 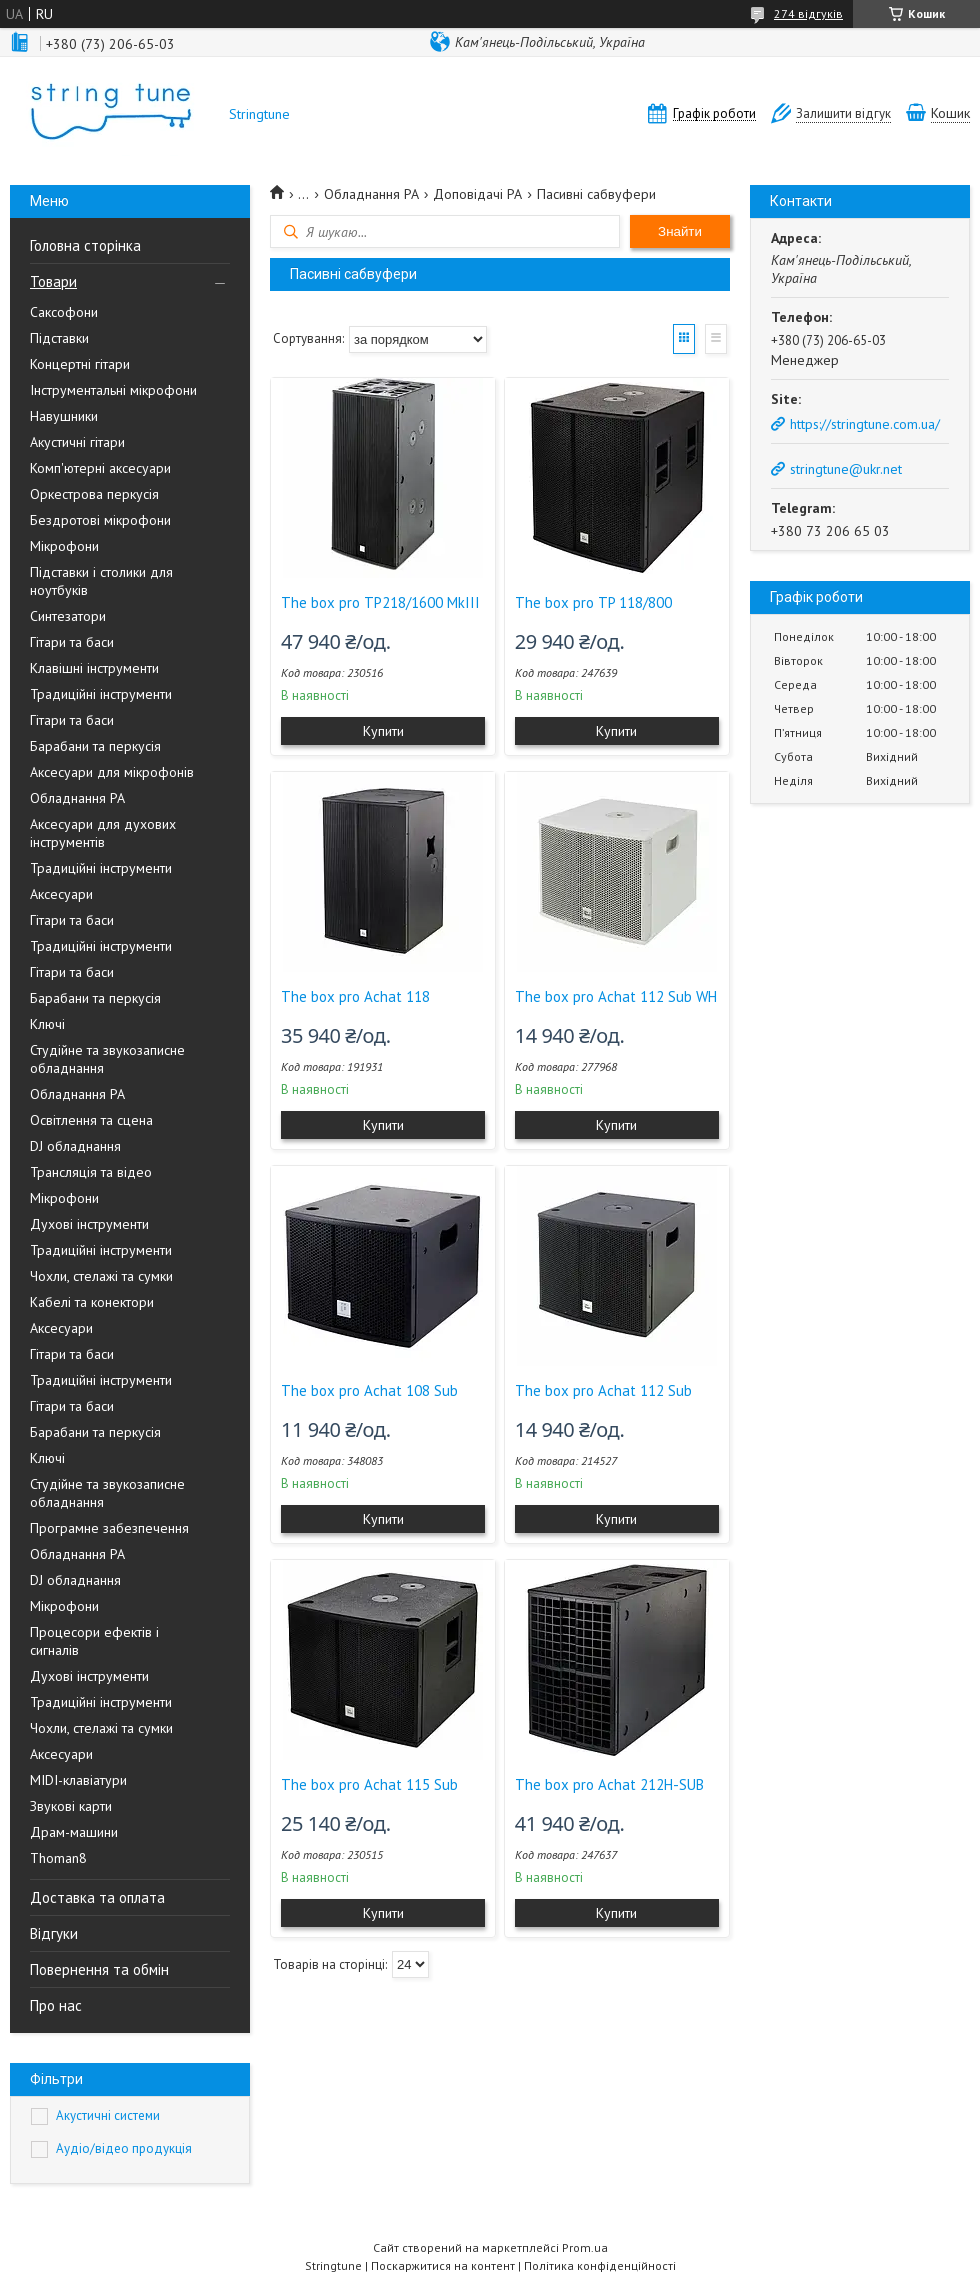 I want to click on The box pro Achat 112 Sub WH, so click(x=616, y=996).